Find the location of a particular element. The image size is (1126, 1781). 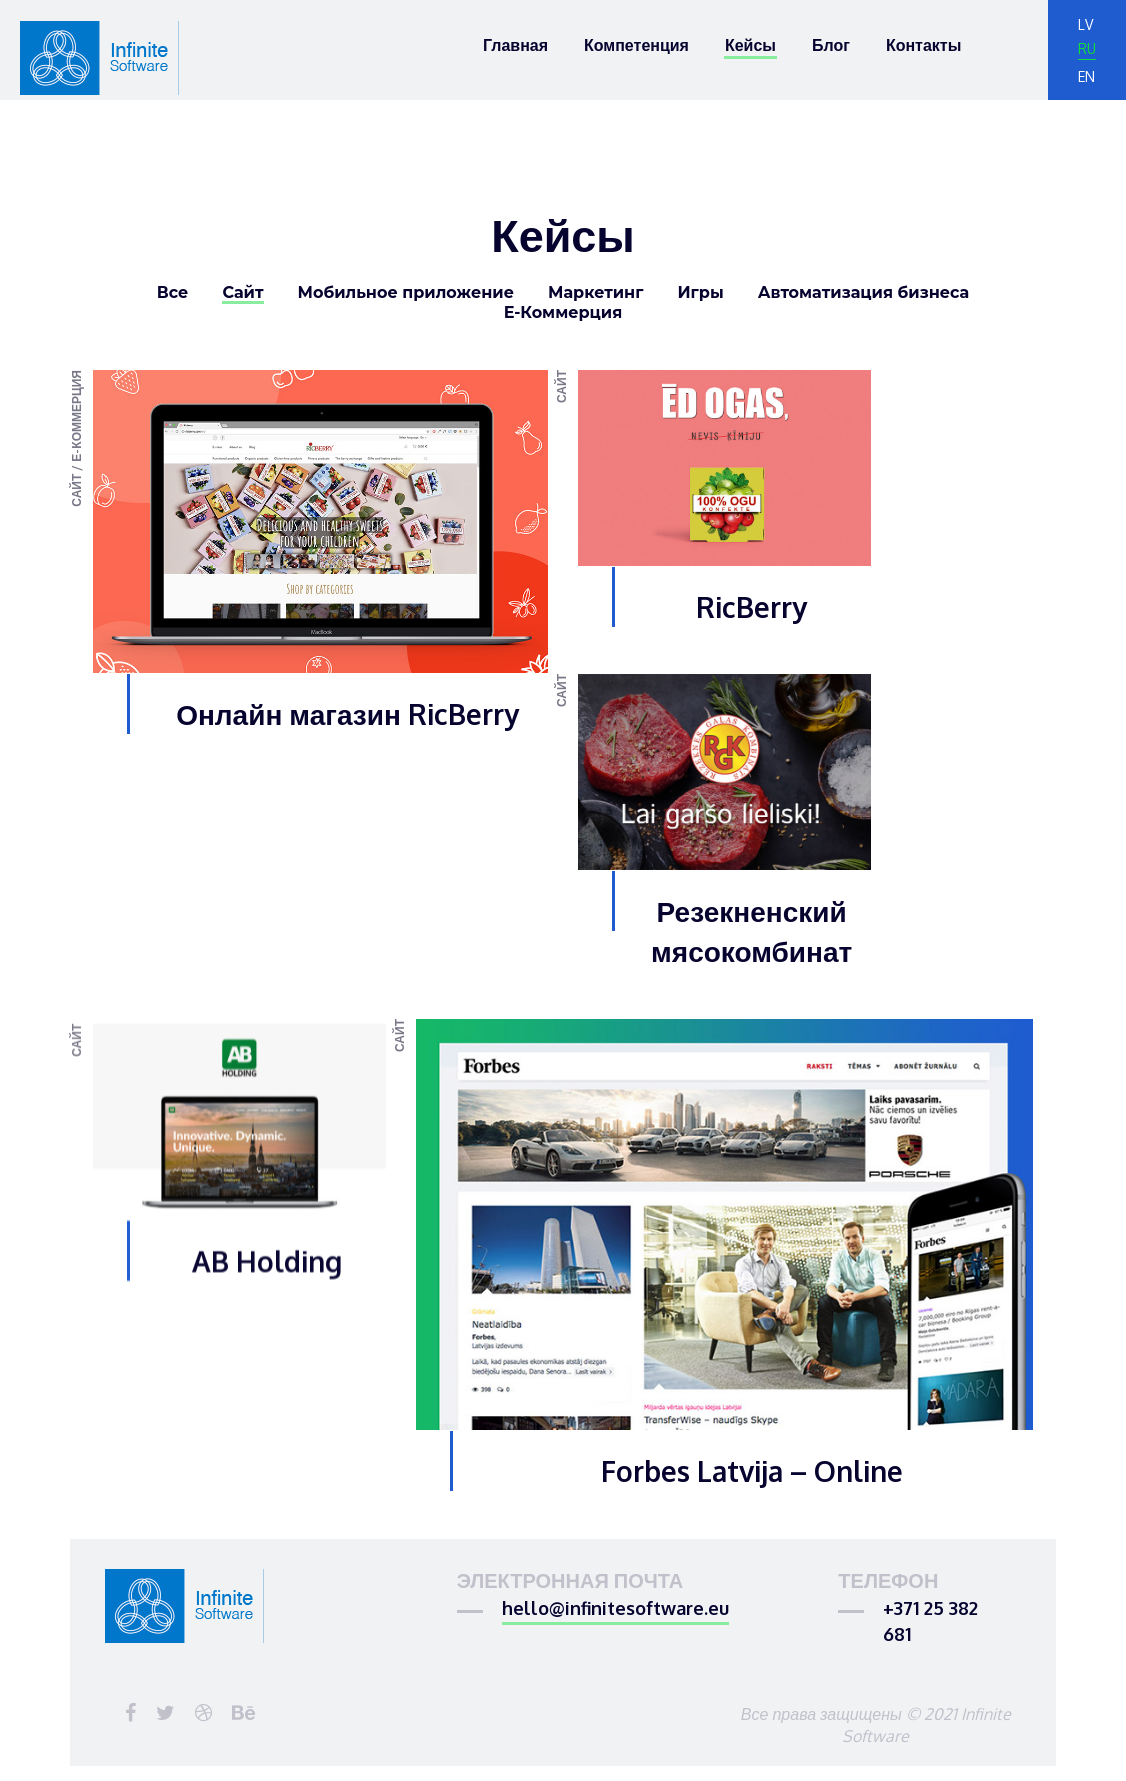

ru is located at coordinates (1087, 49).